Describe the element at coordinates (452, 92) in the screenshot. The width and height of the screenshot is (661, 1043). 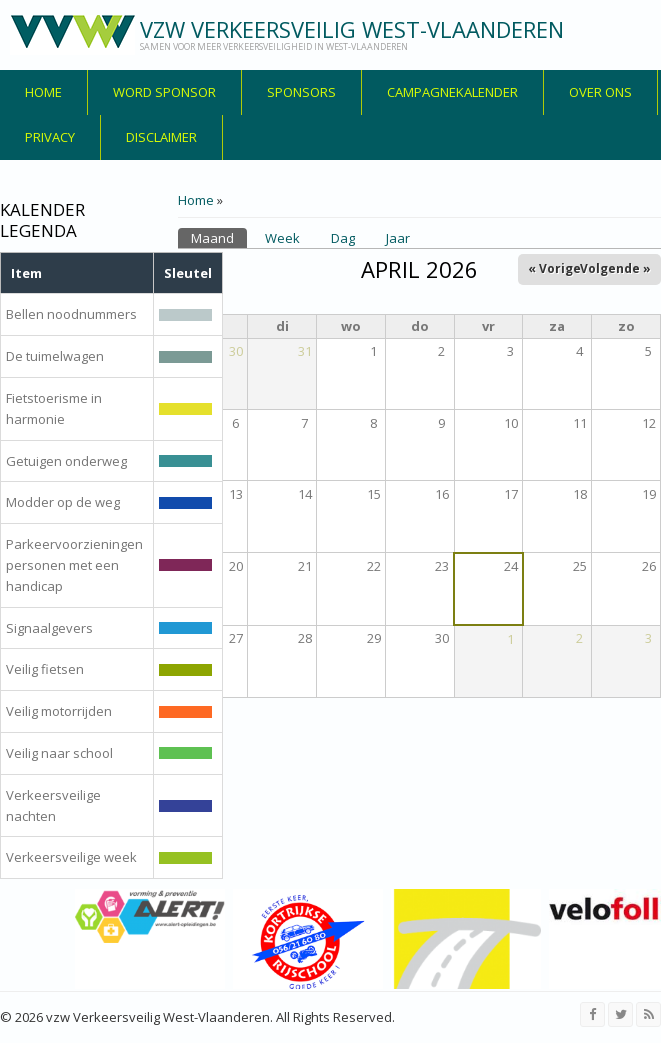
I see `Campagnekalender` at that location.